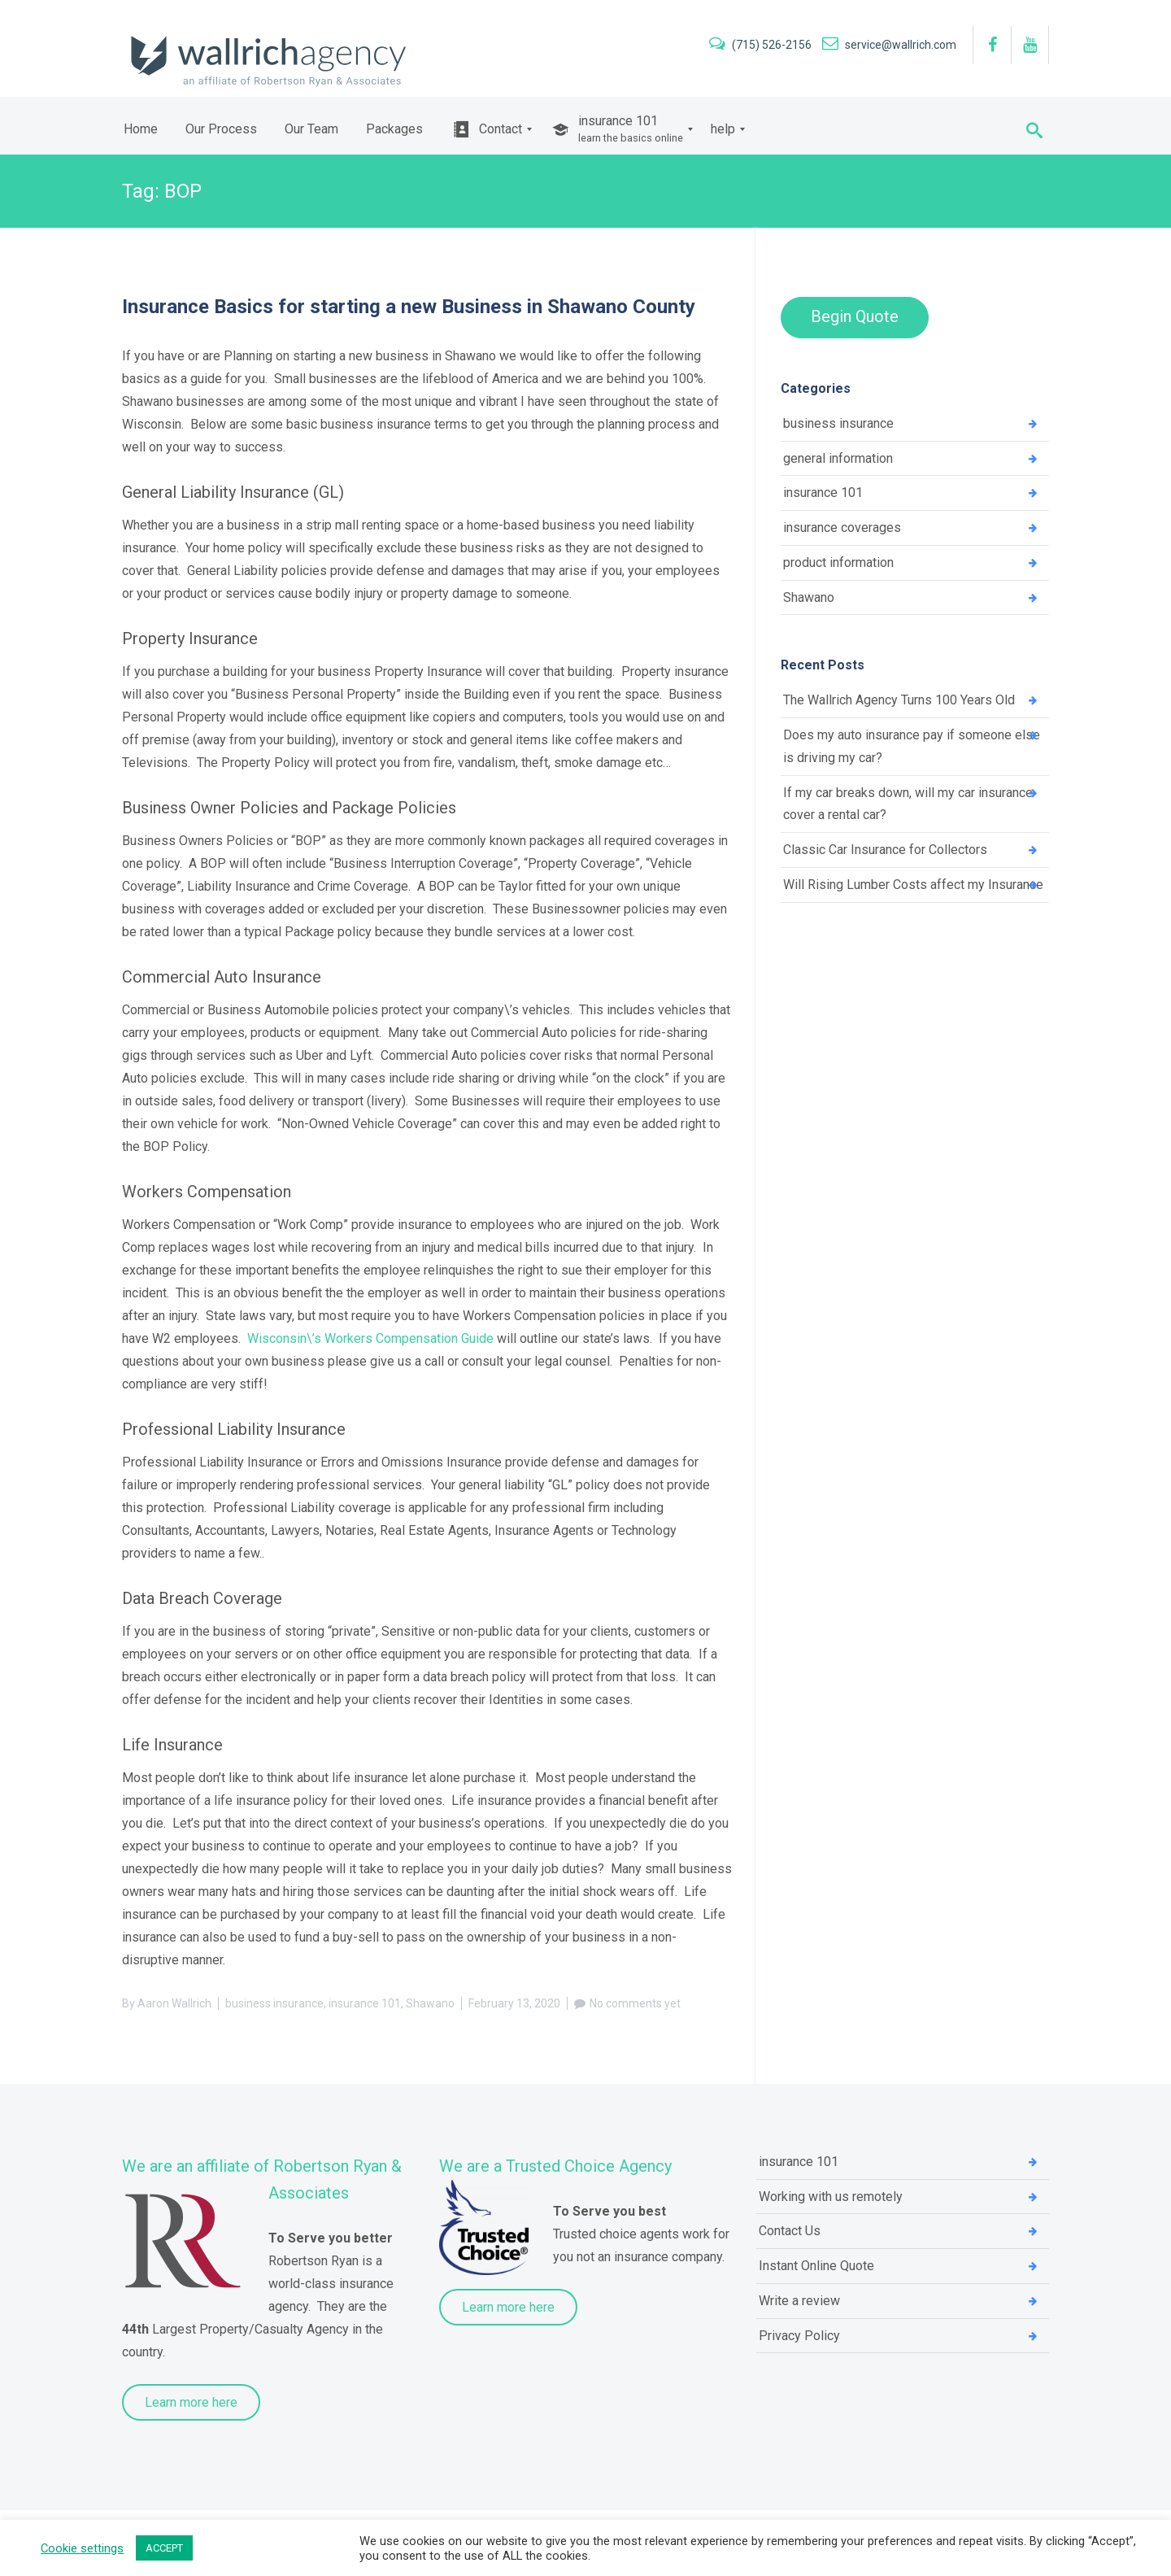 This screenshot has height=2576, width=1171. Describe the element at coordinates (855, 316) in the screenshot. I see `Begin Quote [button]` at that location.